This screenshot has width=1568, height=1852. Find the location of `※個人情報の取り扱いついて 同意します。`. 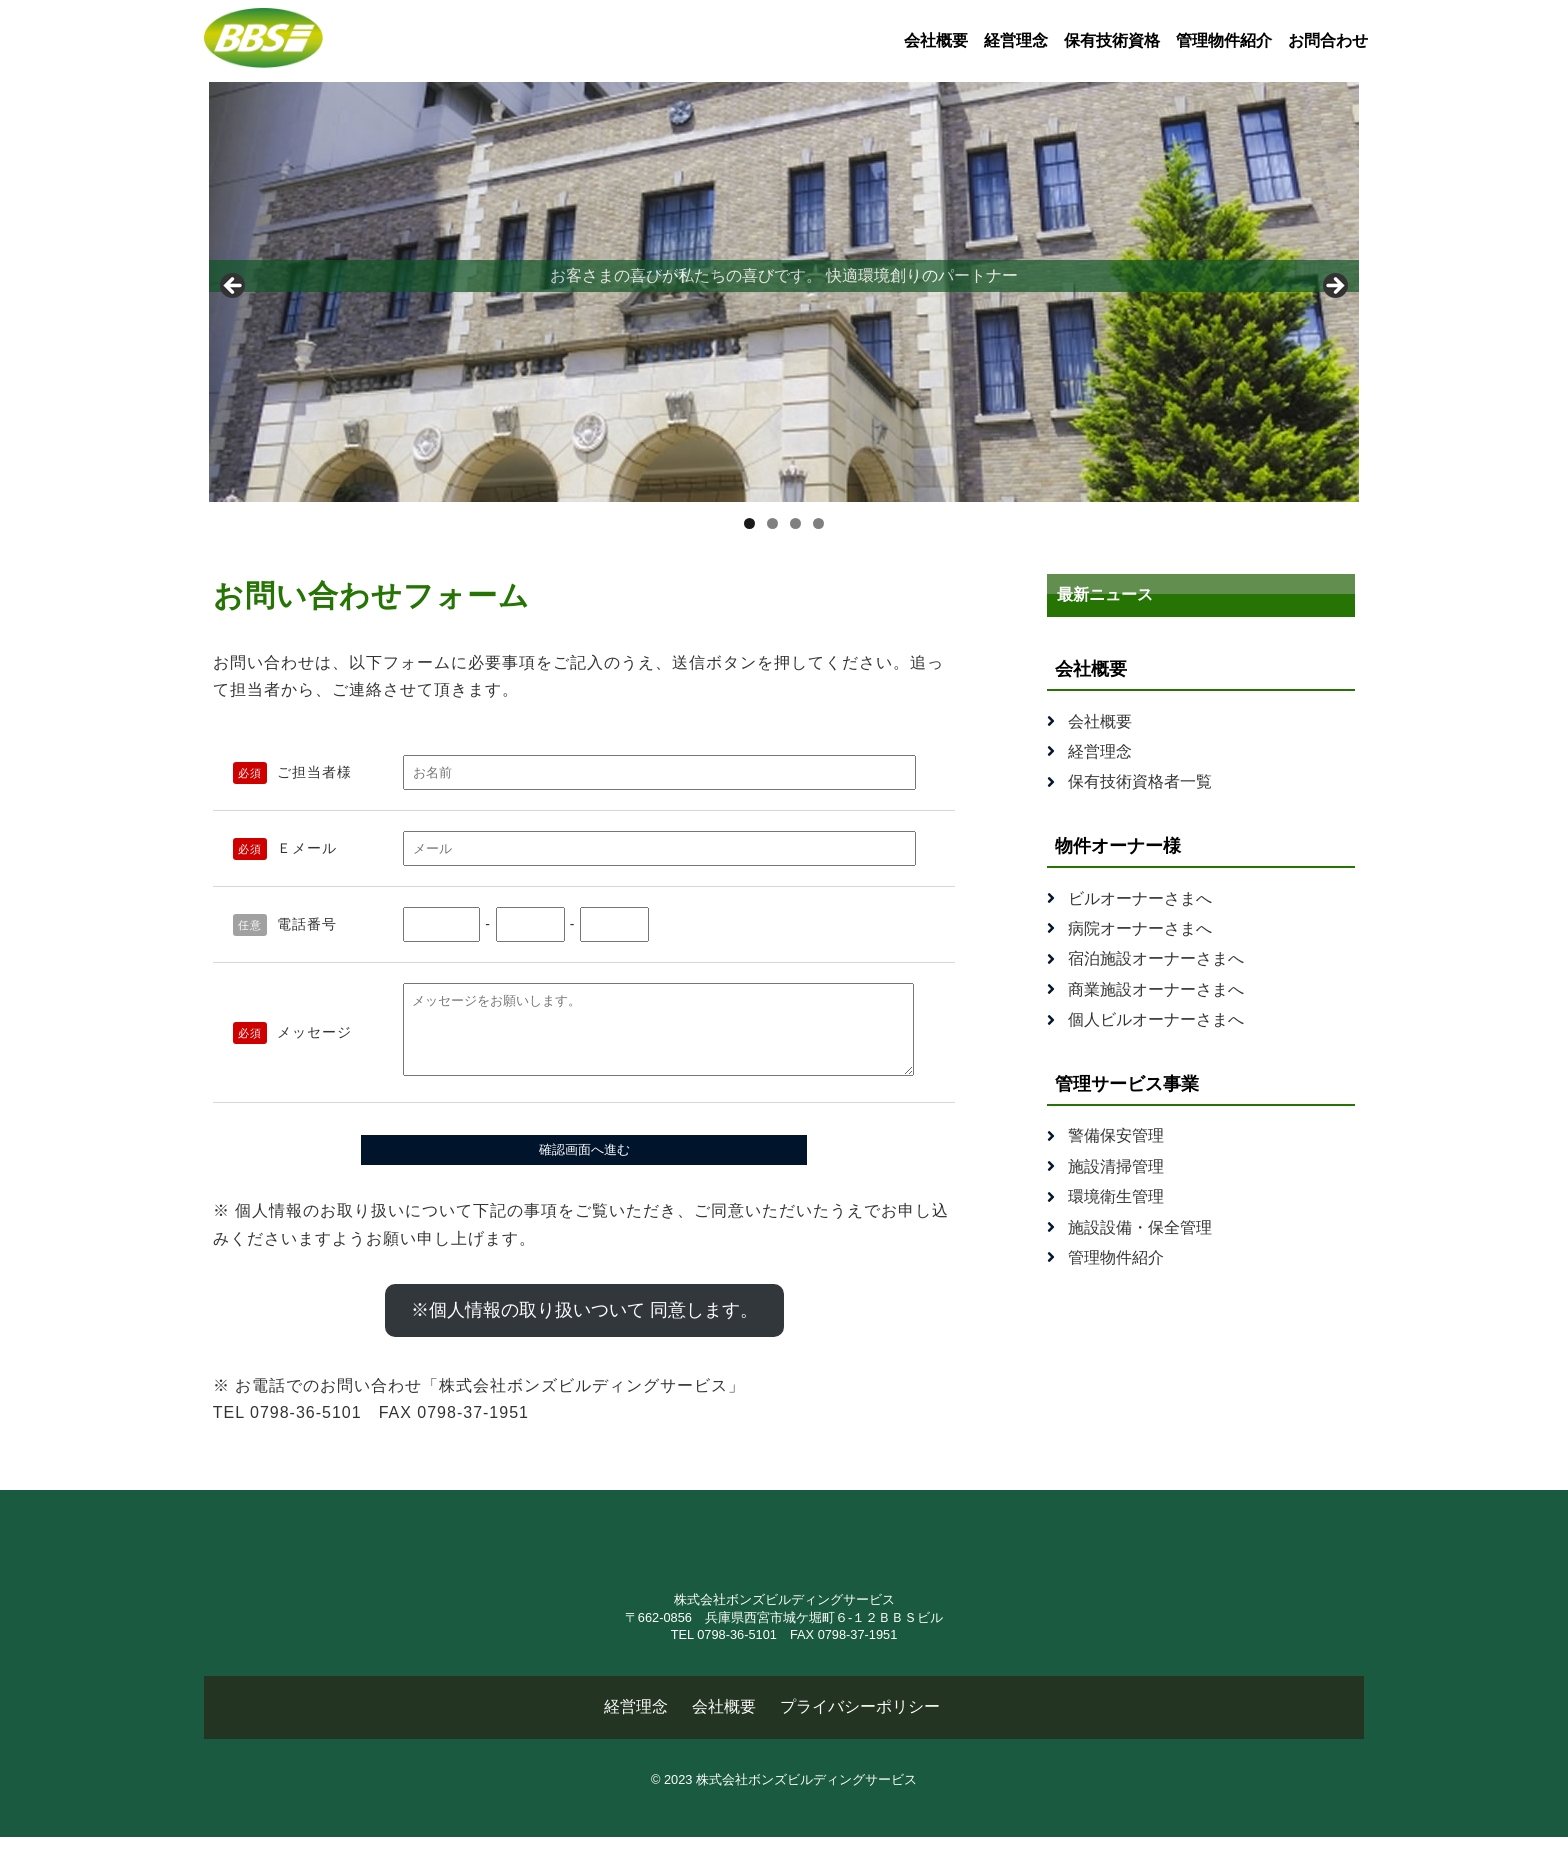

※個人情報の取り扱いついて 同意します。 is located at coordinates (584, 1325).